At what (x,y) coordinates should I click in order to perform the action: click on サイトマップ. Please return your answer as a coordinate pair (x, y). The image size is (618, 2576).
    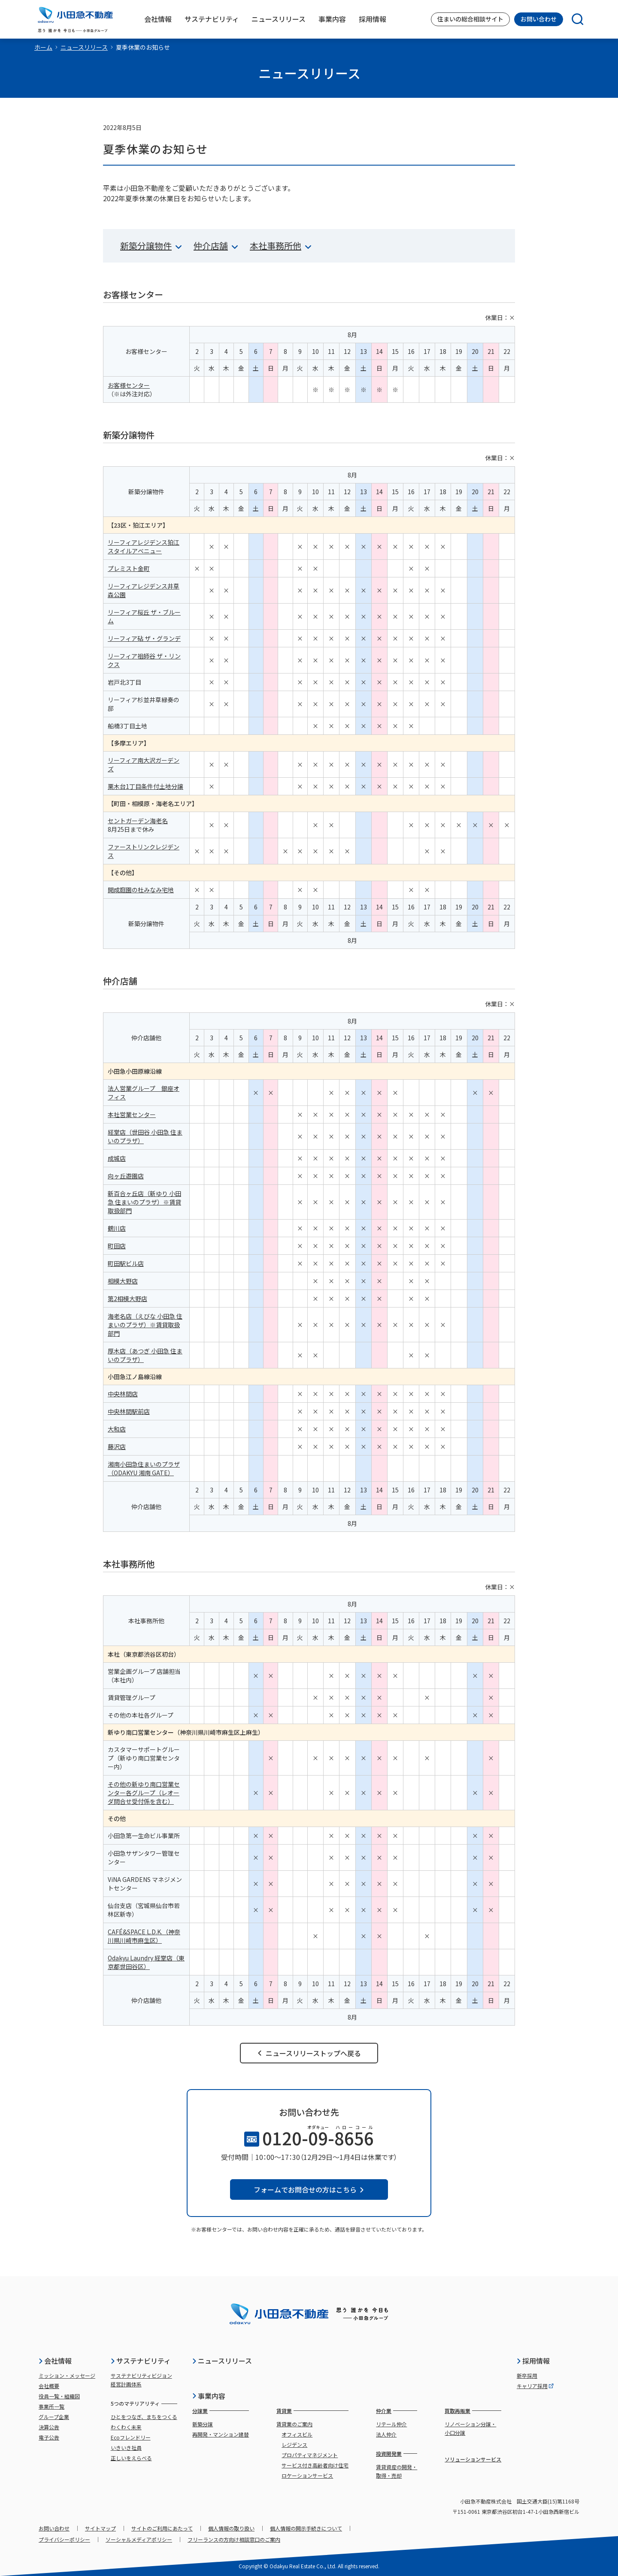
    Looking at the image, I should click on (100, 2528).